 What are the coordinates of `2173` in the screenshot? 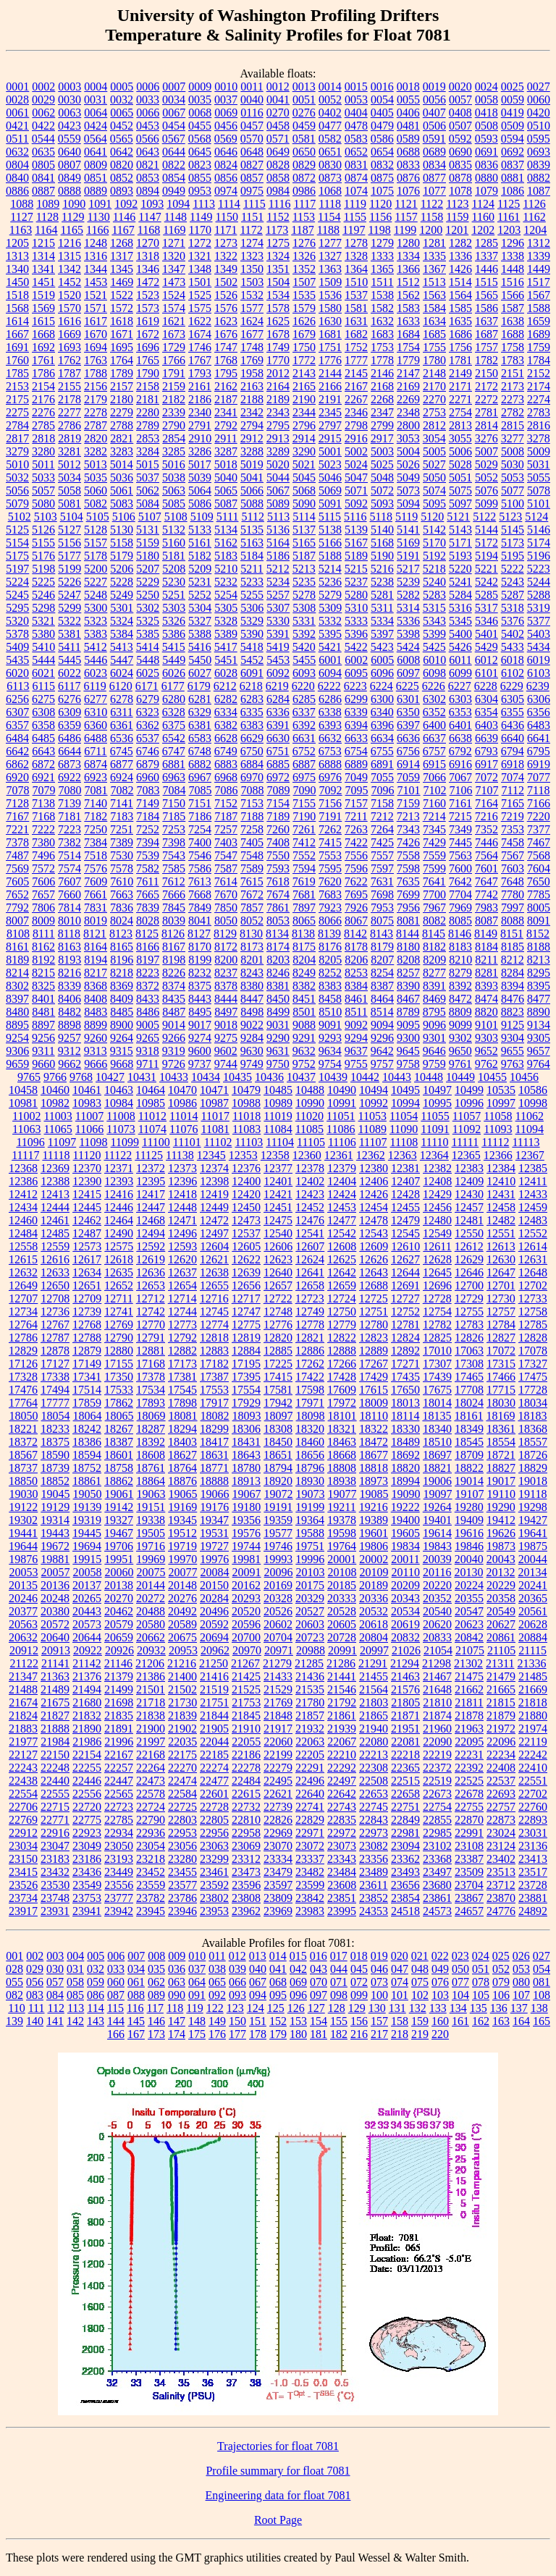 It's located at (512, 386).